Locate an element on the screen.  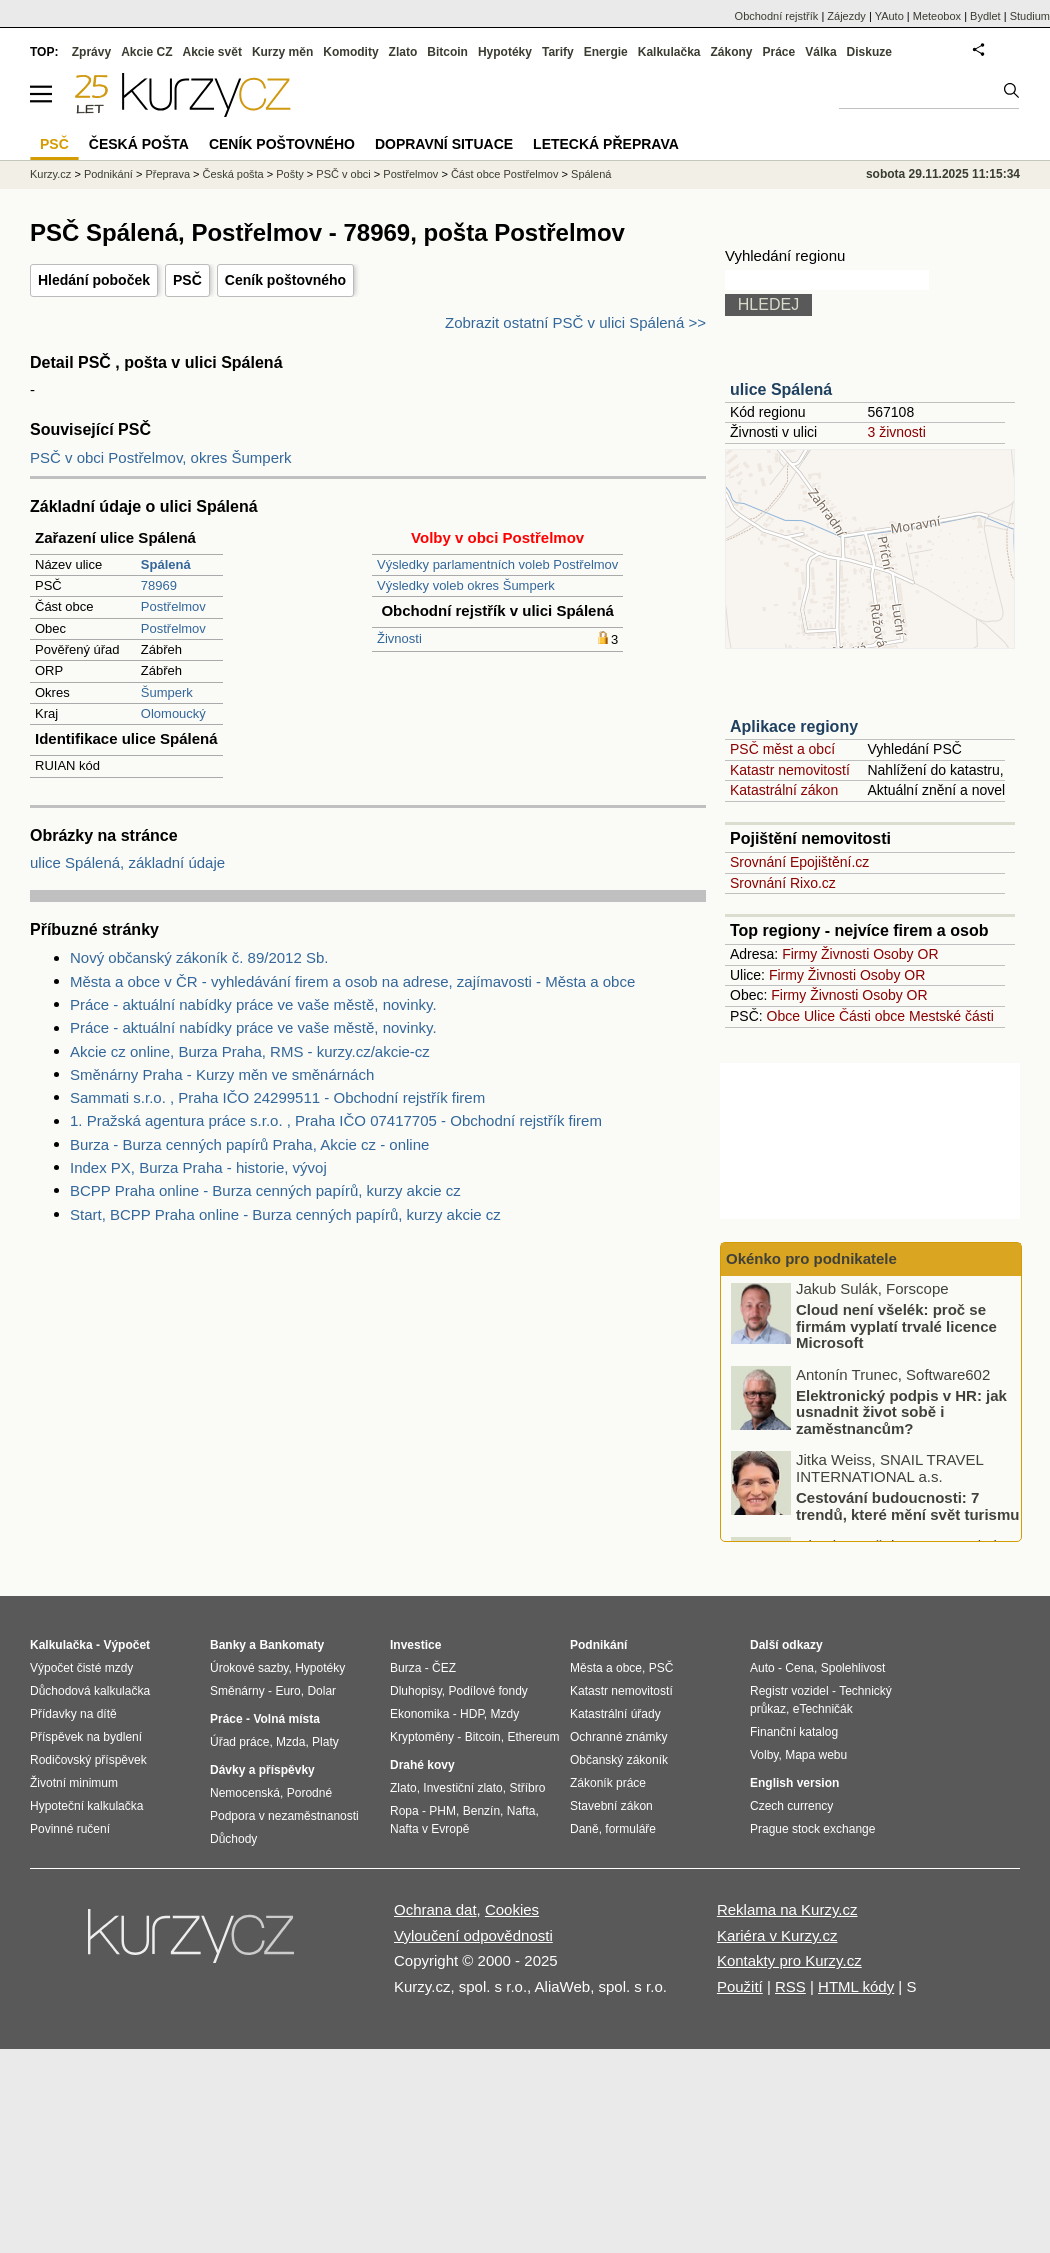
Mzda is located at coordinates (290, 1742).